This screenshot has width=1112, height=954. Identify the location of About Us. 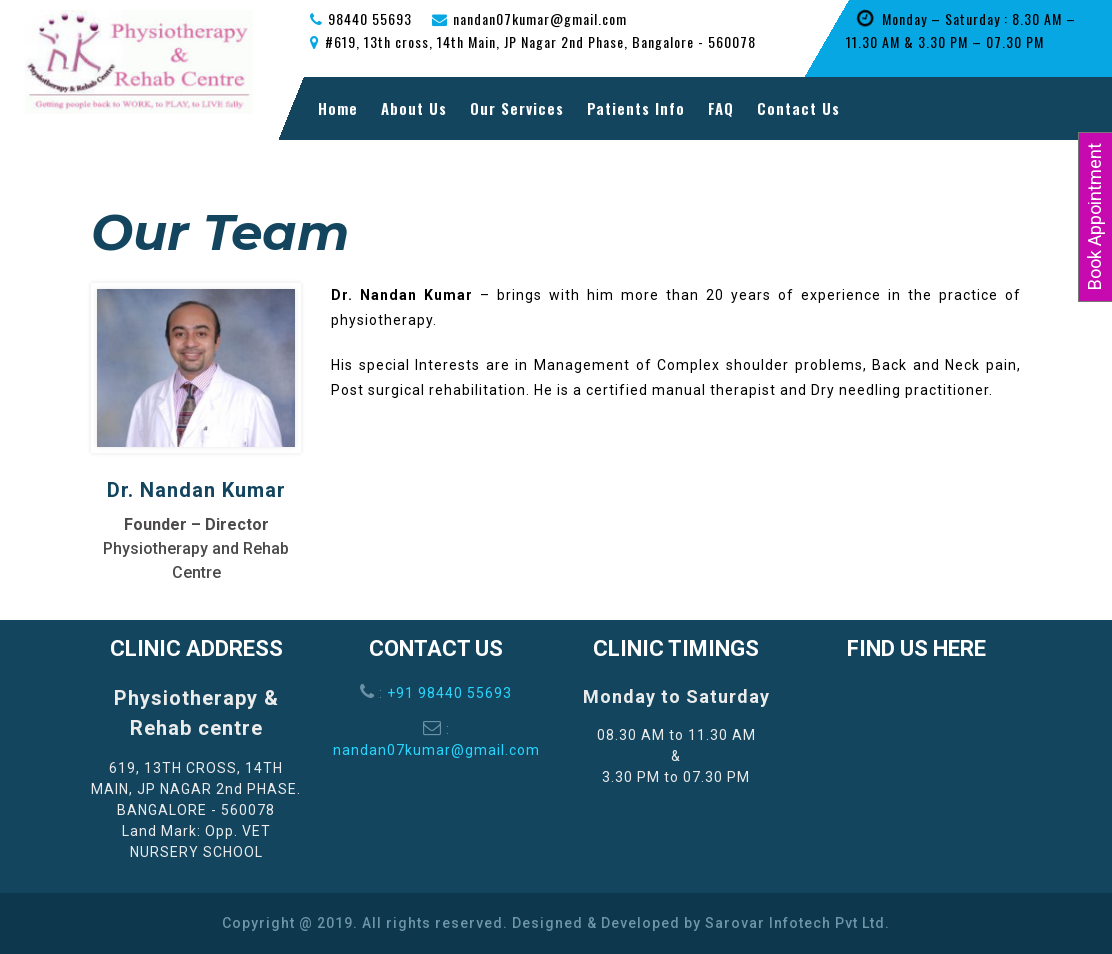
(414, 108).